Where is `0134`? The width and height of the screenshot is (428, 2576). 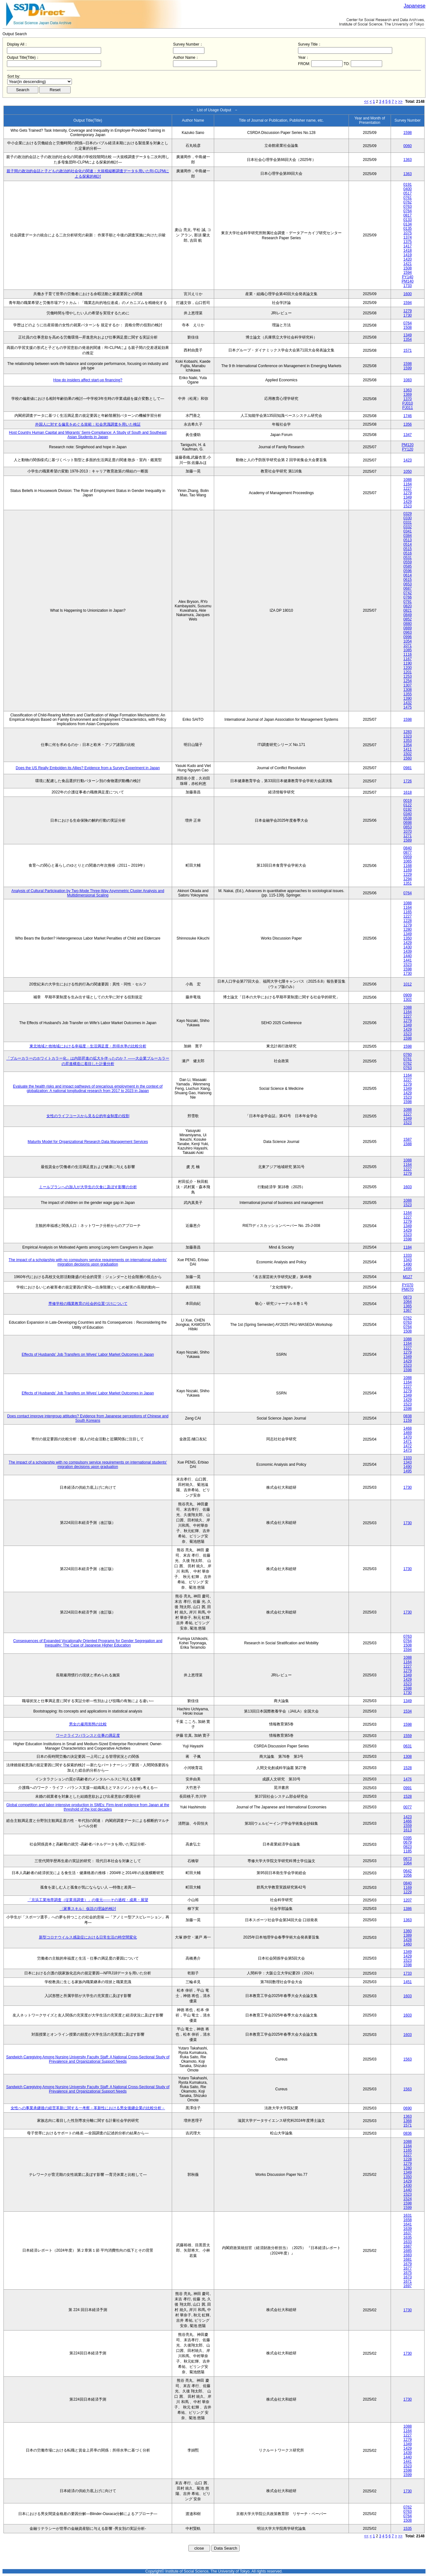 0134 is located at coordinates (408, 224).